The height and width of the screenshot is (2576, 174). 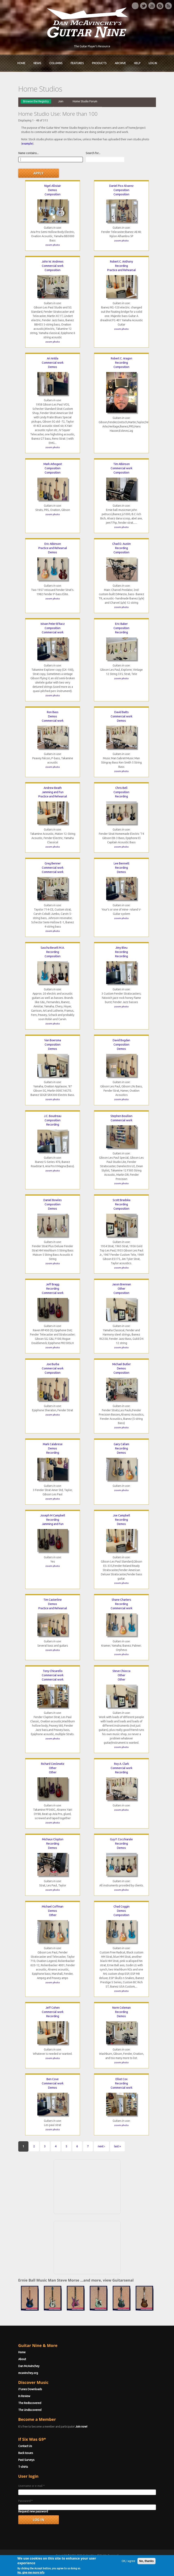 I want to click on John W. Andrews, so click(x=53, y=261).